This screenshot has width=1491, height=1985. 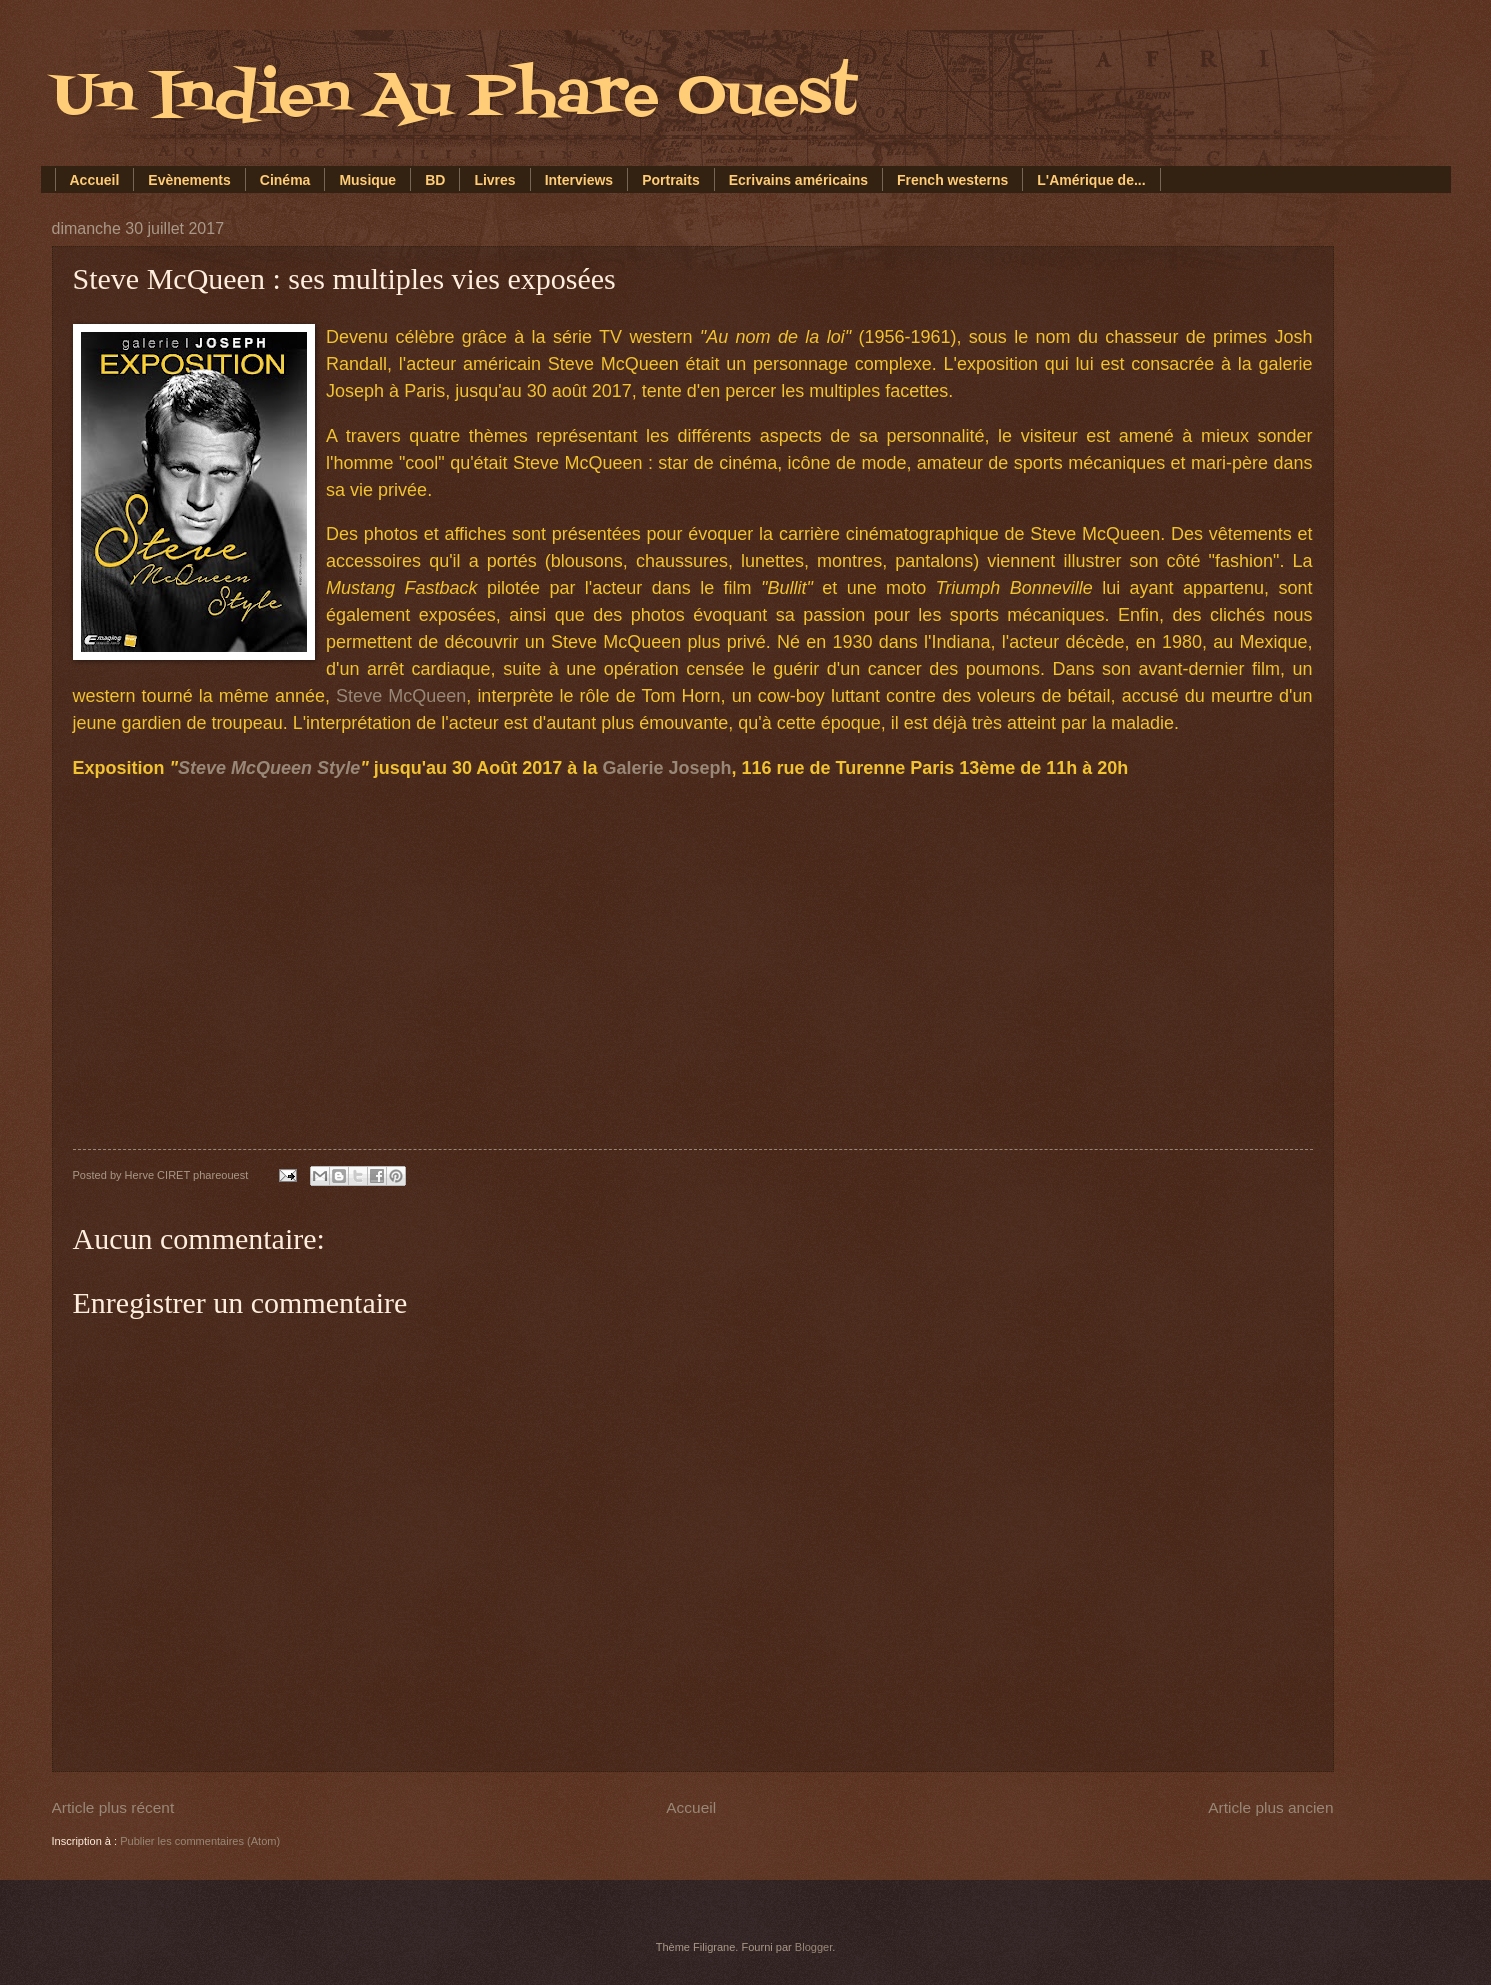 I want to click on Un Indien Au Phare Ouest, so click(x=454, y=97).